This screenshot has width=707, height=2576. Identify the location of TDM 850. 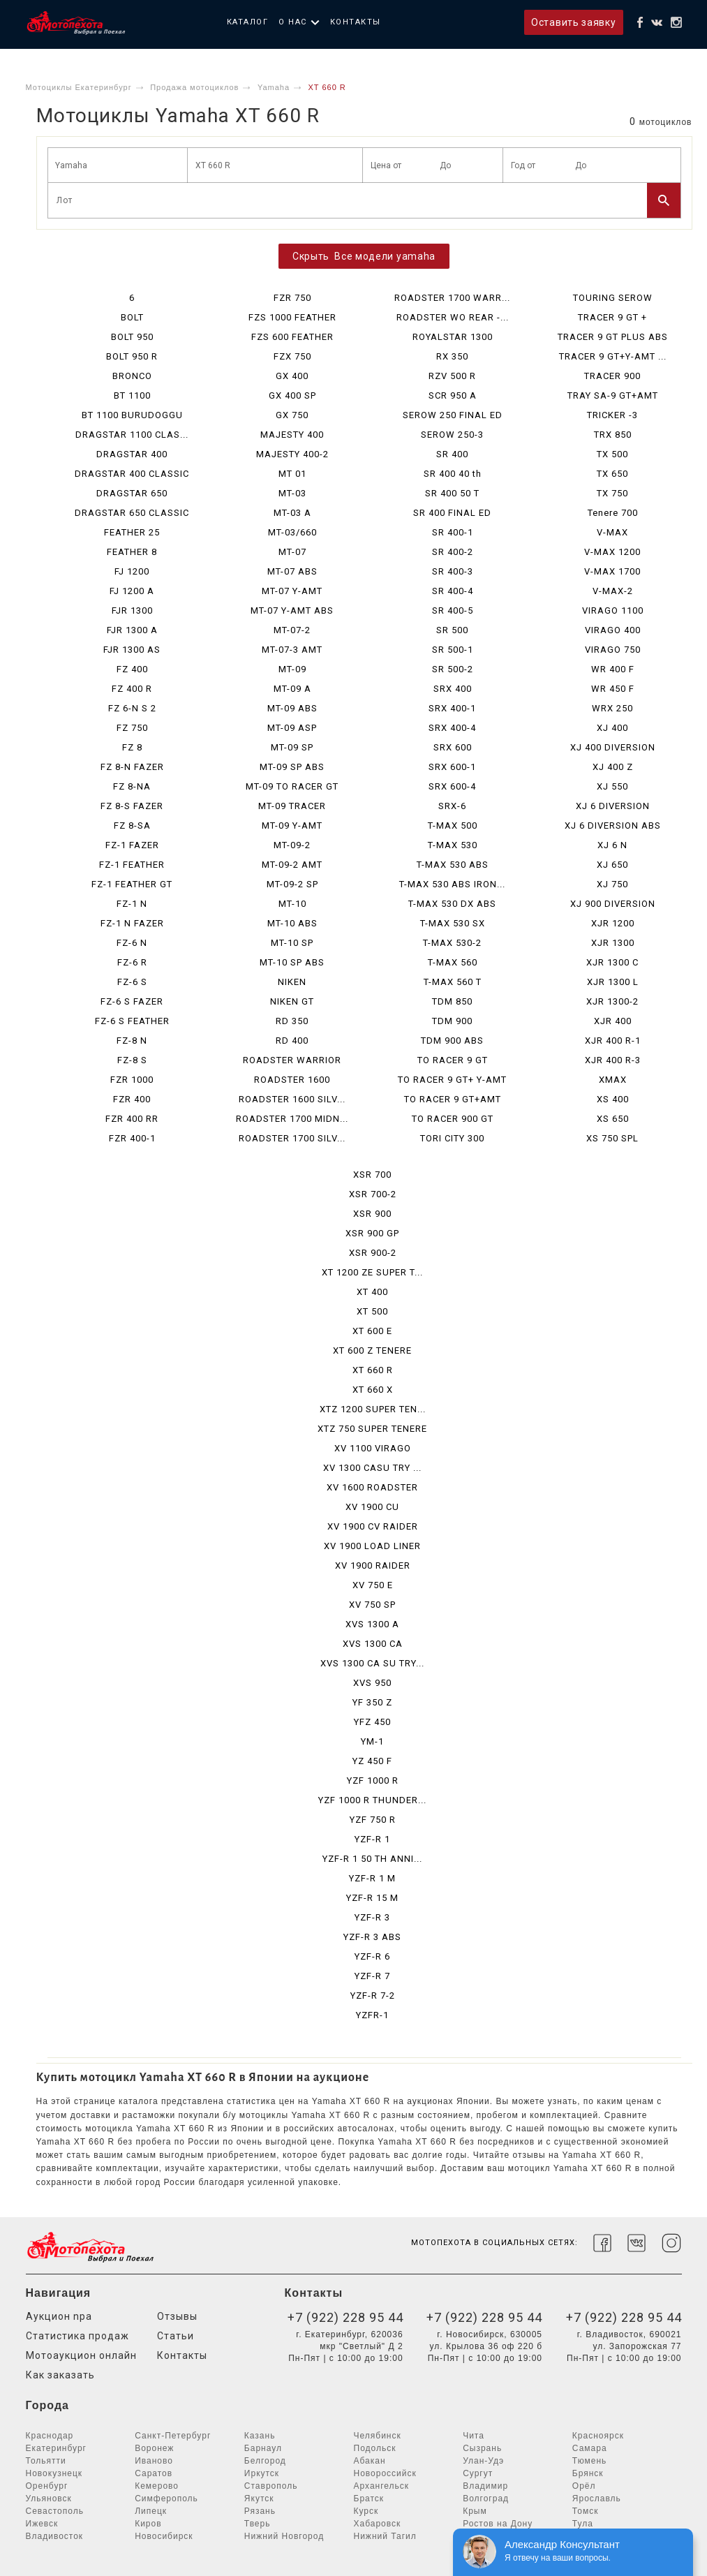
(452, 1001).